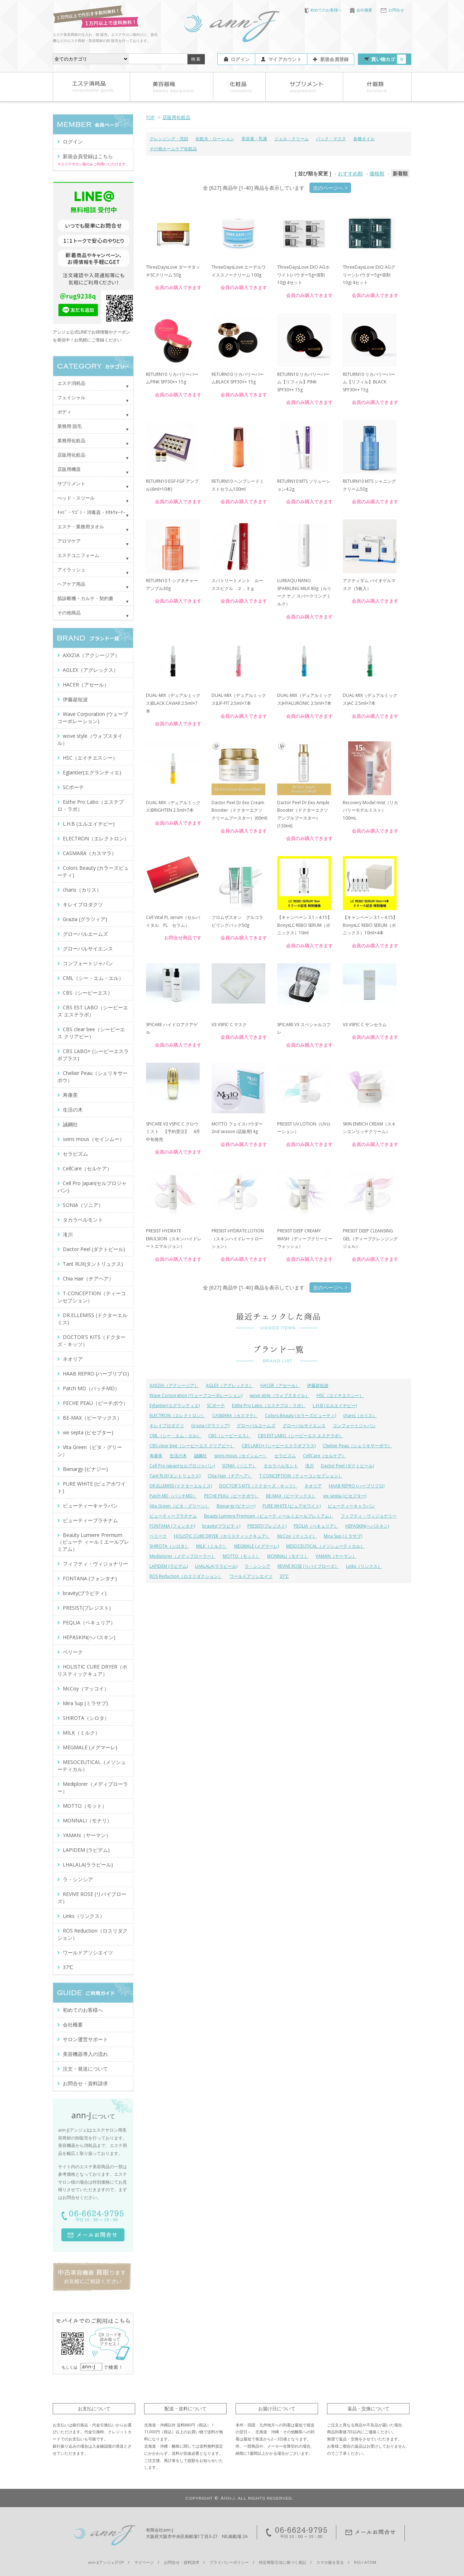 This screenshot has height=2576, width=464. What do you see at coordinates (231, 1496) in the screenshot?
I see `PECHE PEAU（ピーチポウ）` at bounding box center [231, 1496].